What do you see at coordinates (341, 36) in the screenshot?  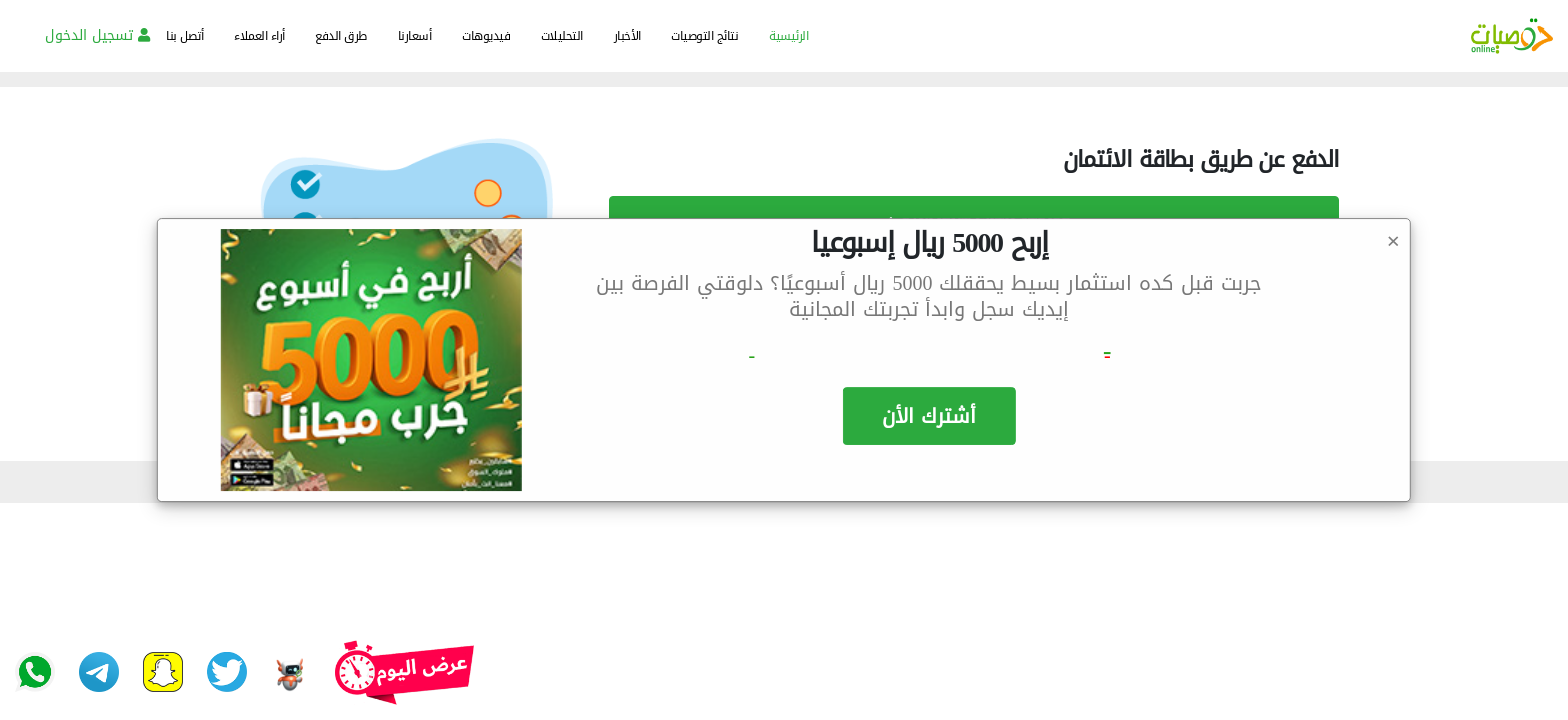 I see `طرق الدفع` at bounding box center [341, 36].